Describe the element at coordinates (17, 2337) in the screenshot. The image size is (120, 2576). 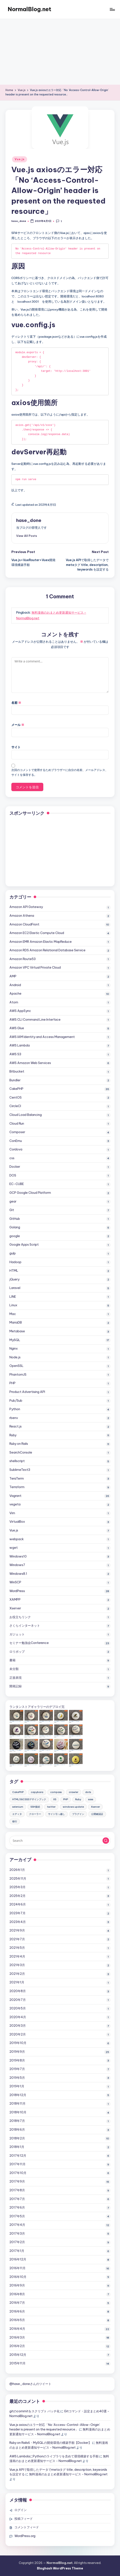
I see `2016年3月` at that location.